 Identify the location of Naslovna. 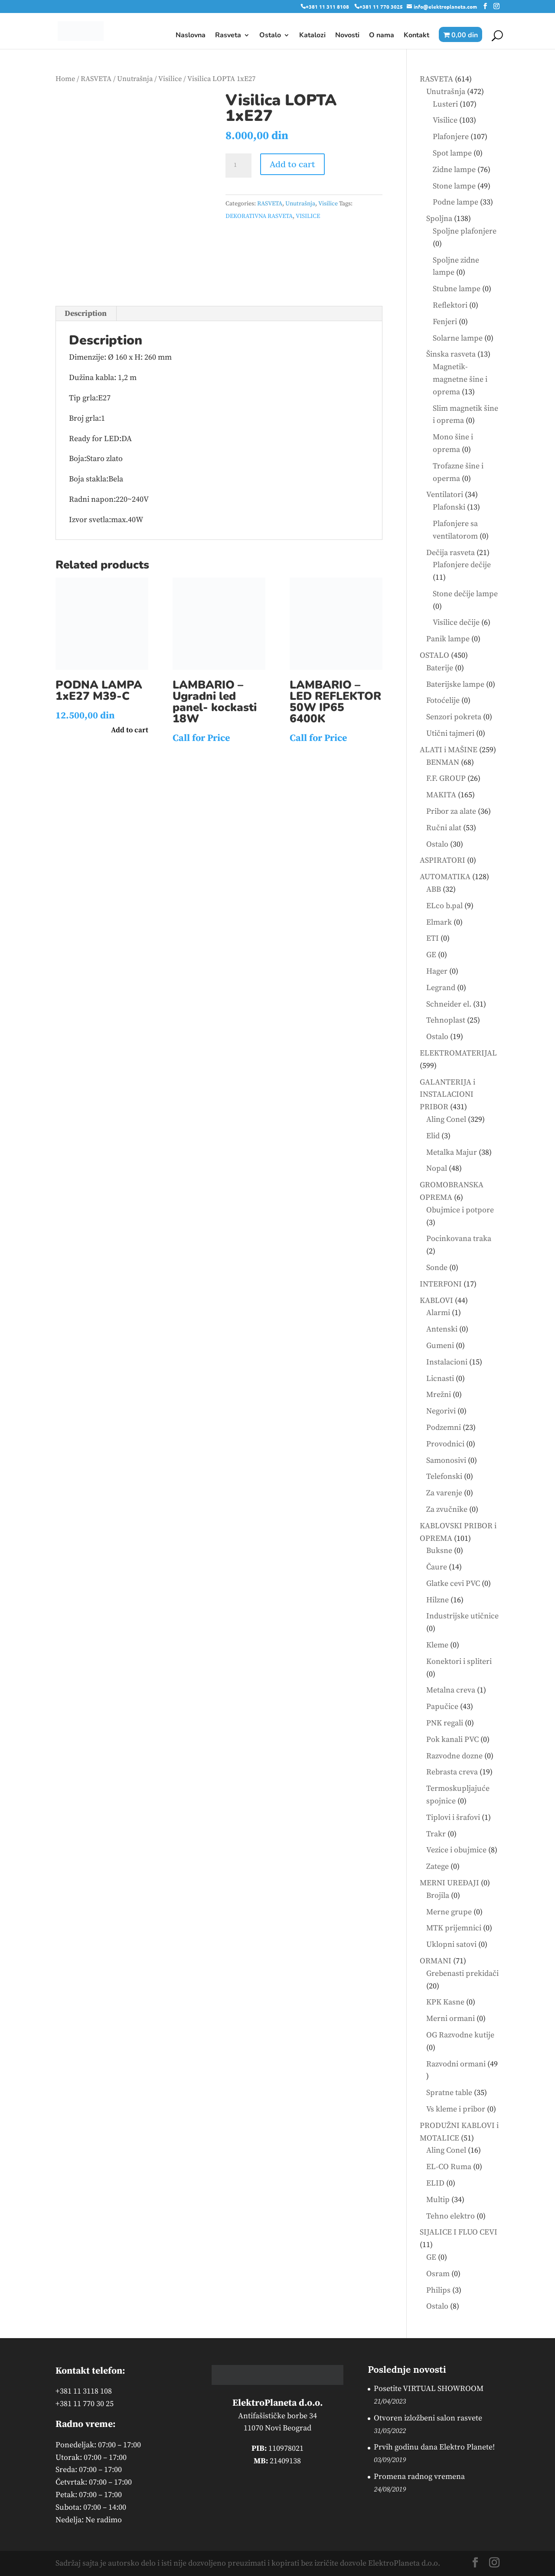
(191, 36).